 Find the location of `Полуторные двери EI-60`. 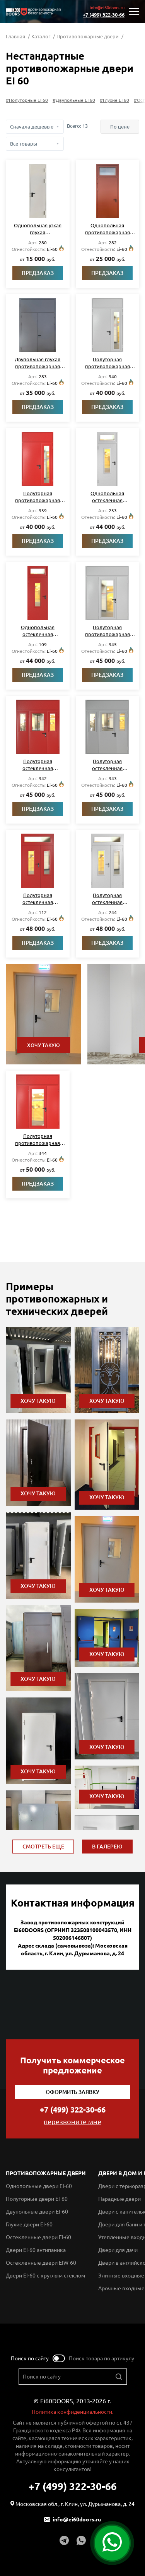

Полуторные двери EI-60 is located at coordinates (37, 2199).